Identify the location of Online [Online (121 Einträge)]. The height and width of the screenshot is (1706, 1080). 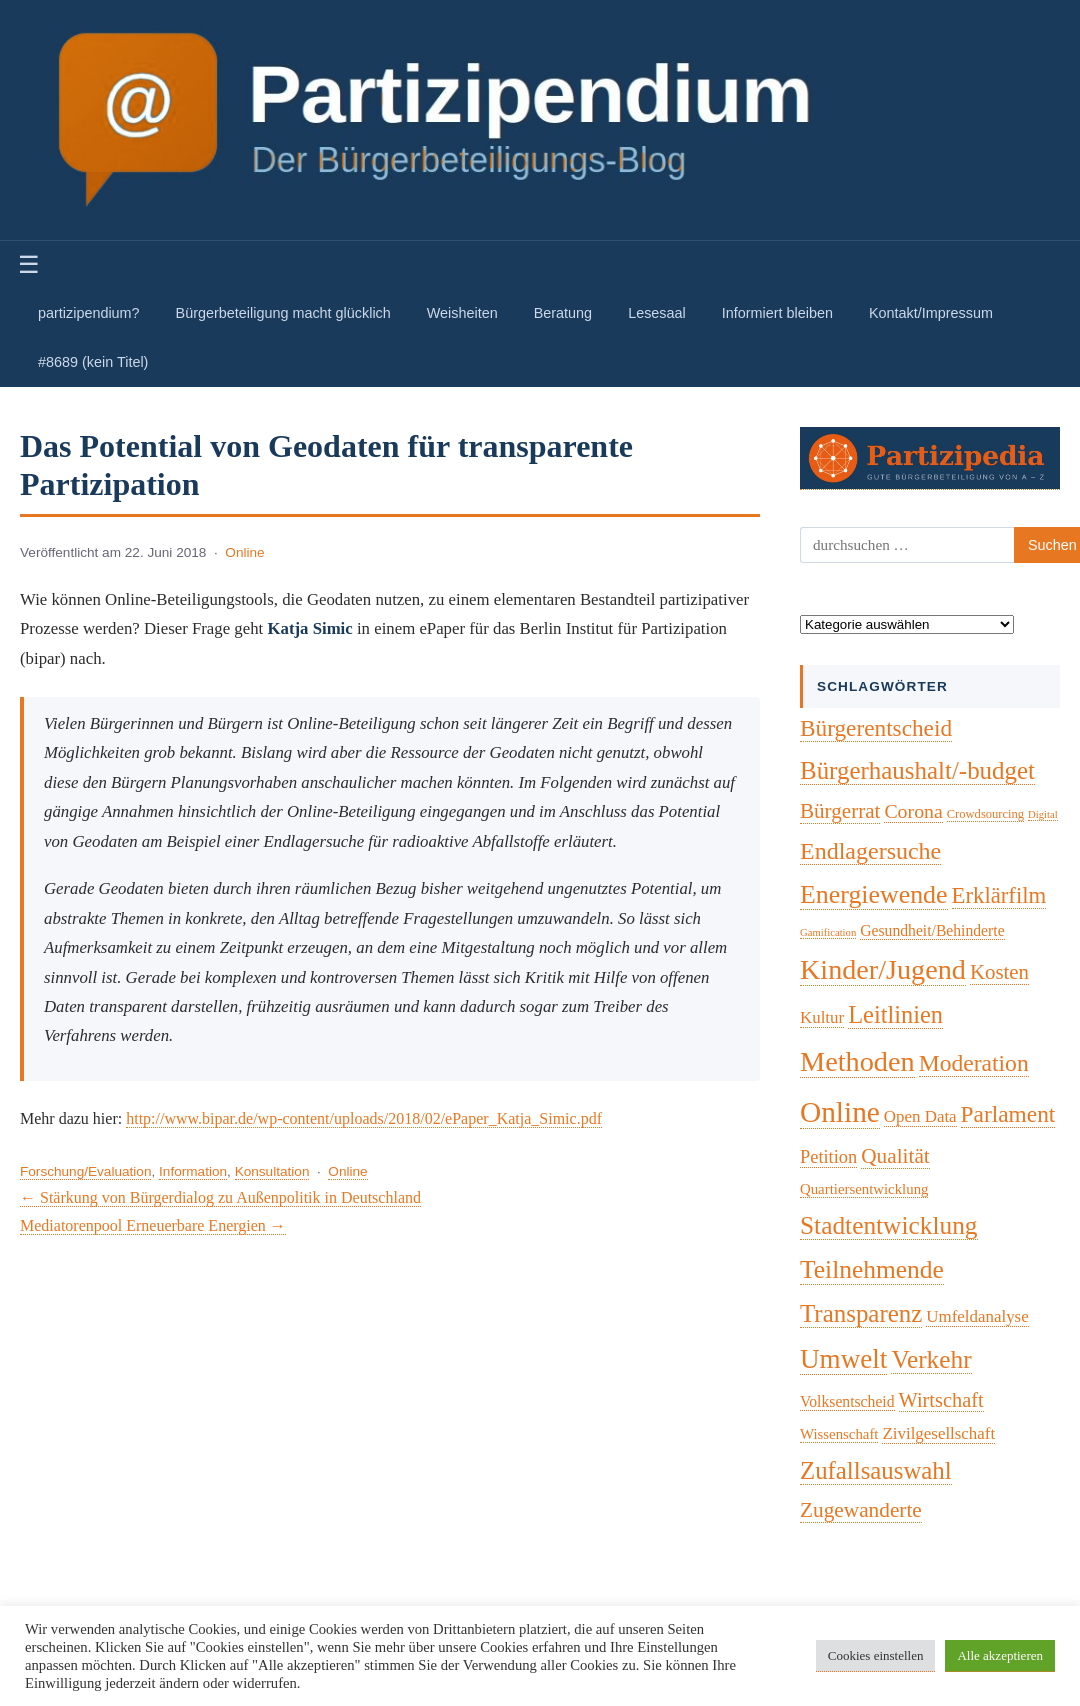
(840, 1112).